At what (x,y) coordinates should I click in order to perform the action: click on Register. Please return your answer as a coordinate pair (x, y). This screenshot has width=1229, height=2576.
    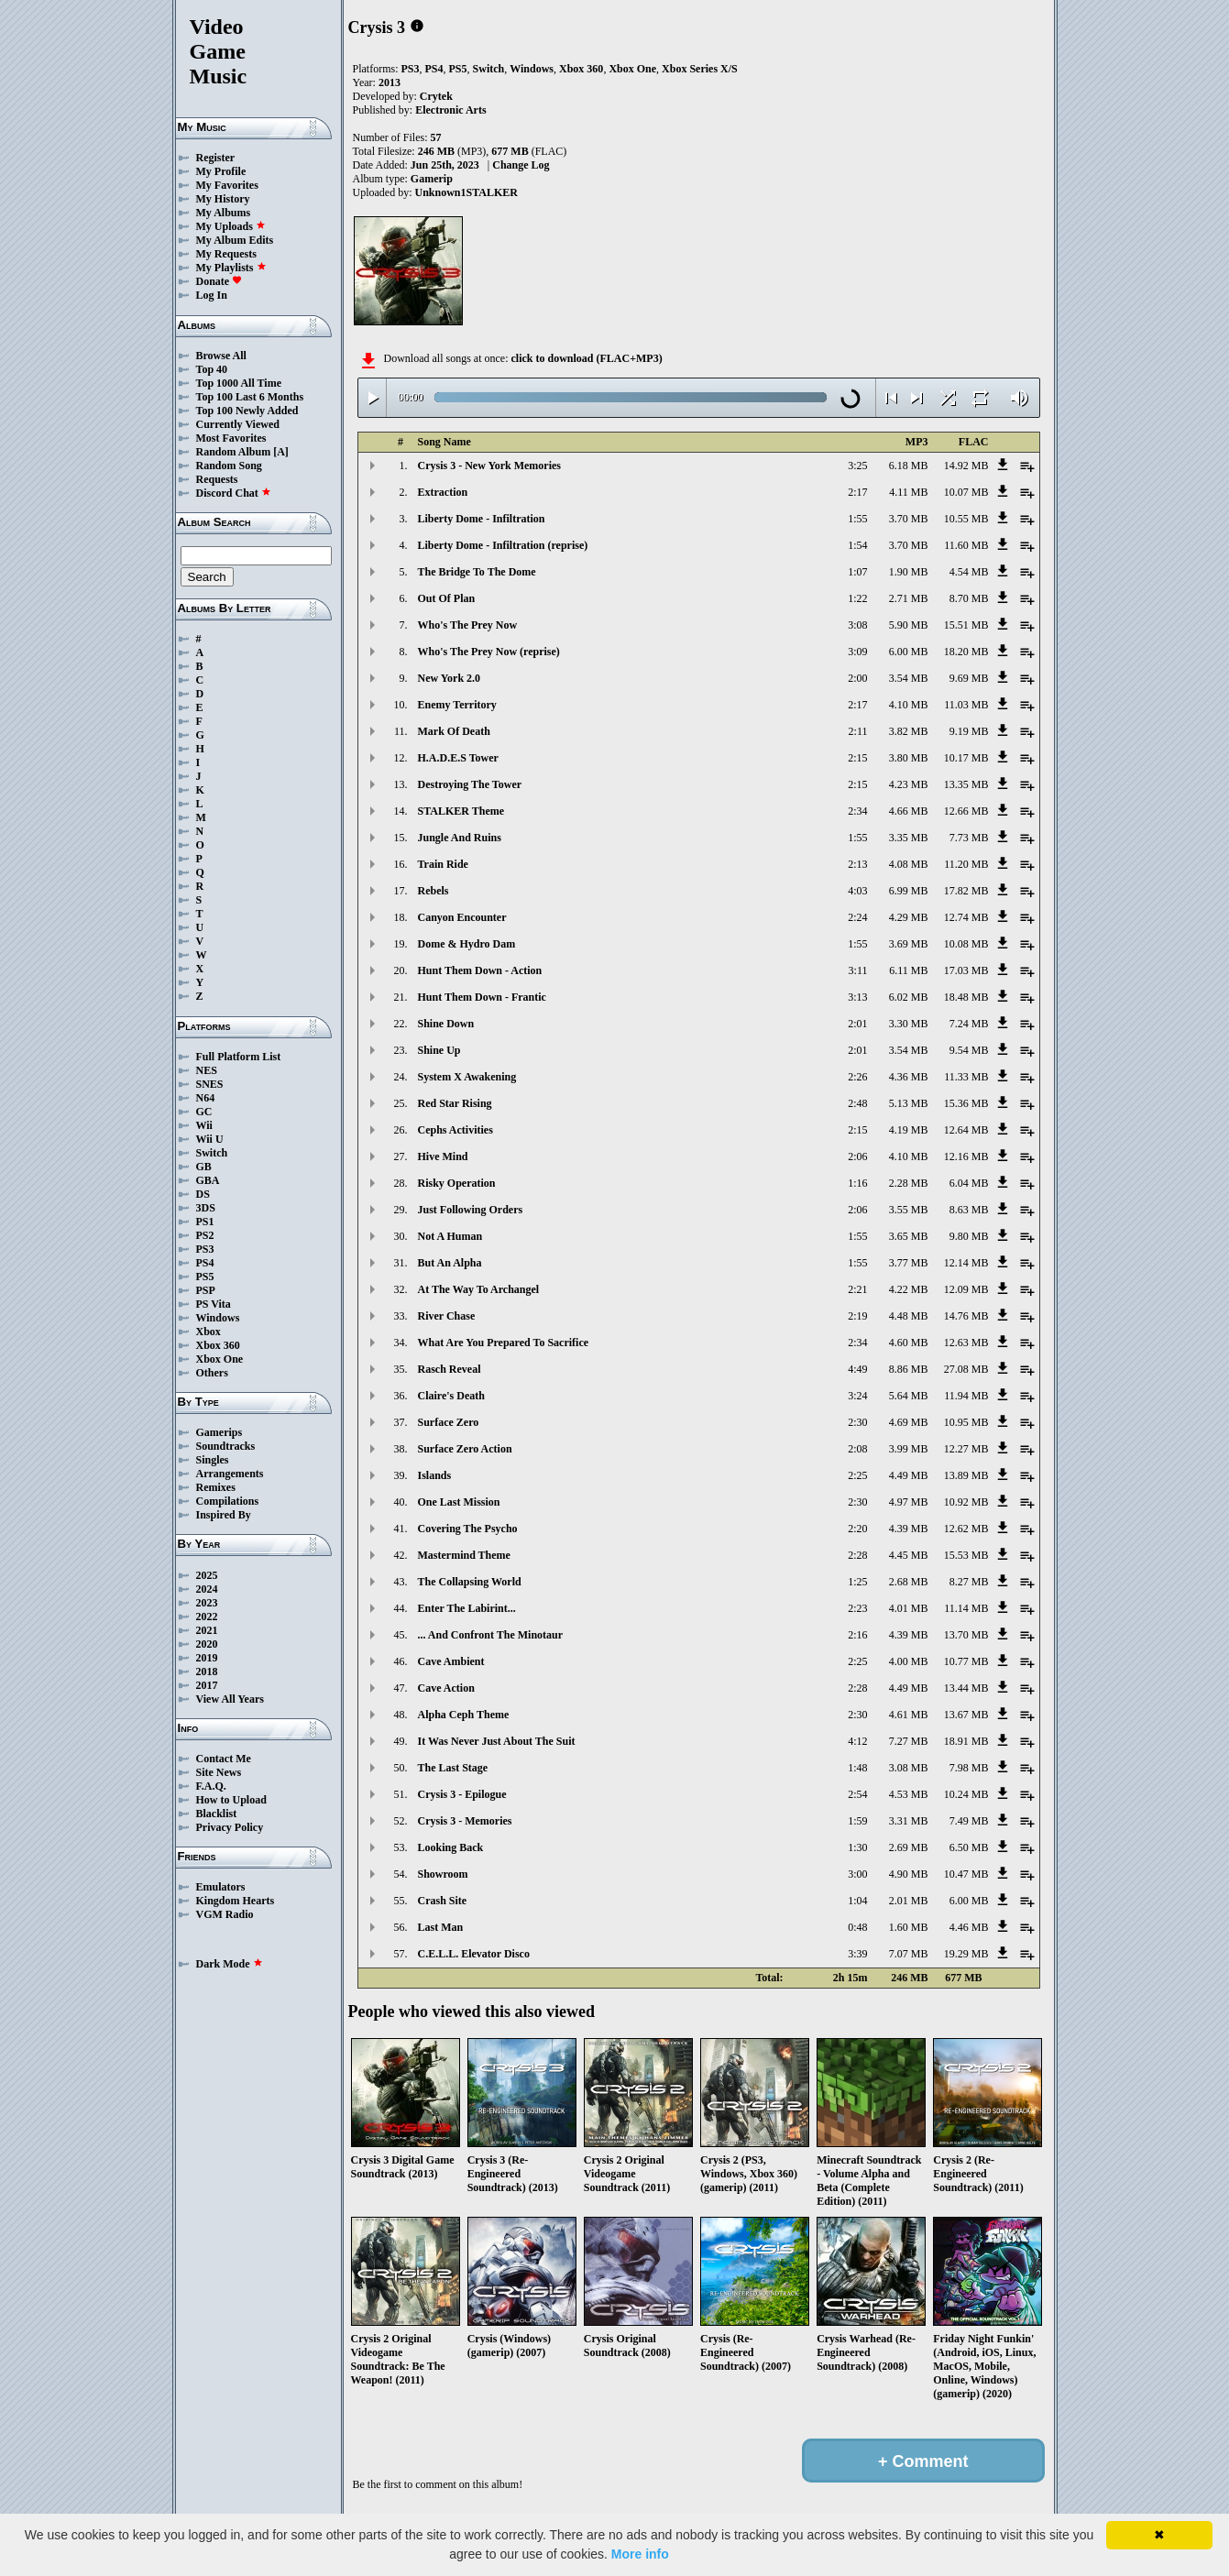
    Looking at the image, I should click on (216, 157).